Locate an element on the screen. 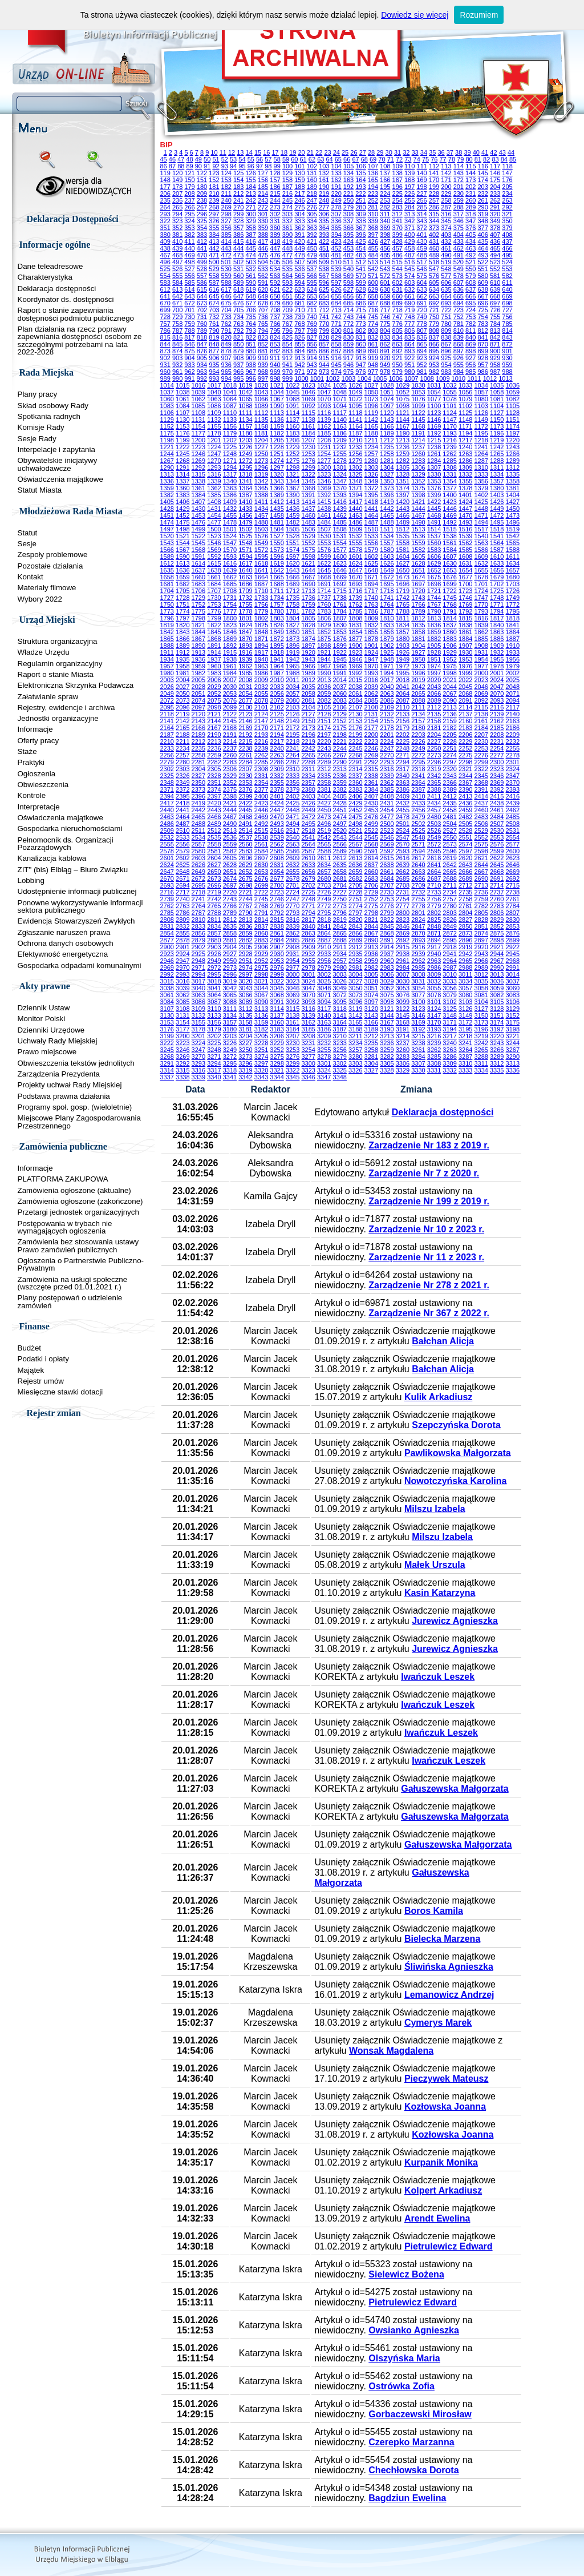 This screenshot has height=2576, width=584. 985 is located at coordinates (470, 371).